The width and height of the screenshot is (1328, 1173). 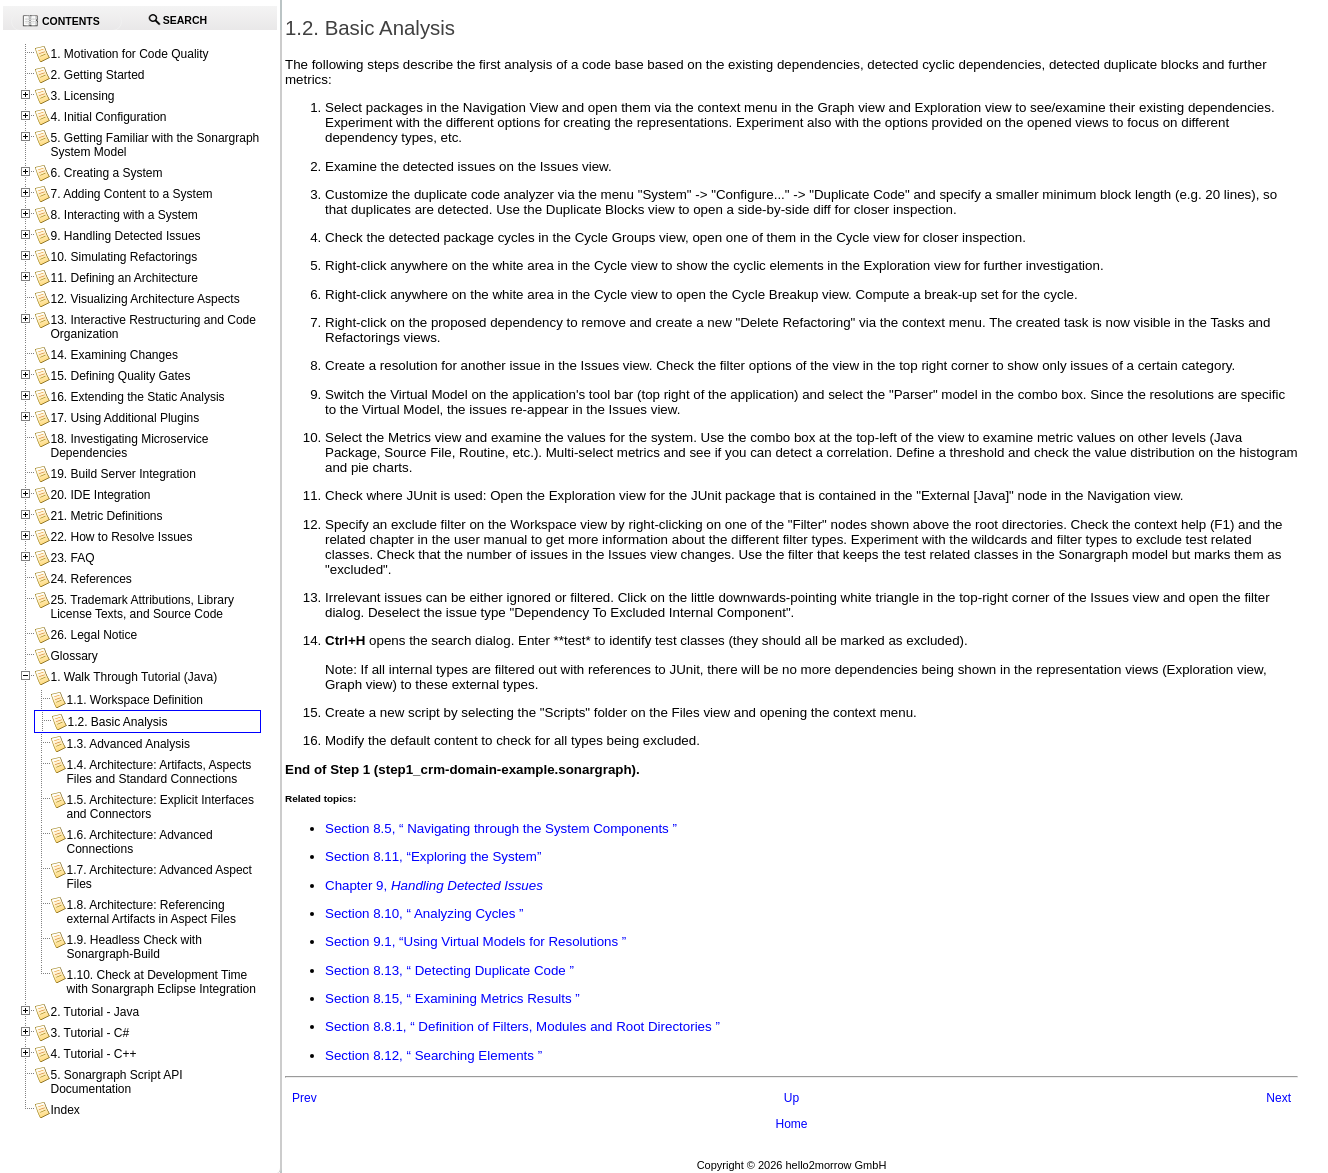 What do you see at coordinates (160, 982) in the screenshot?
I see `1.10. Check at Development Time with Sonargraph Eclipse Integration` at bounding box center [160, 982].